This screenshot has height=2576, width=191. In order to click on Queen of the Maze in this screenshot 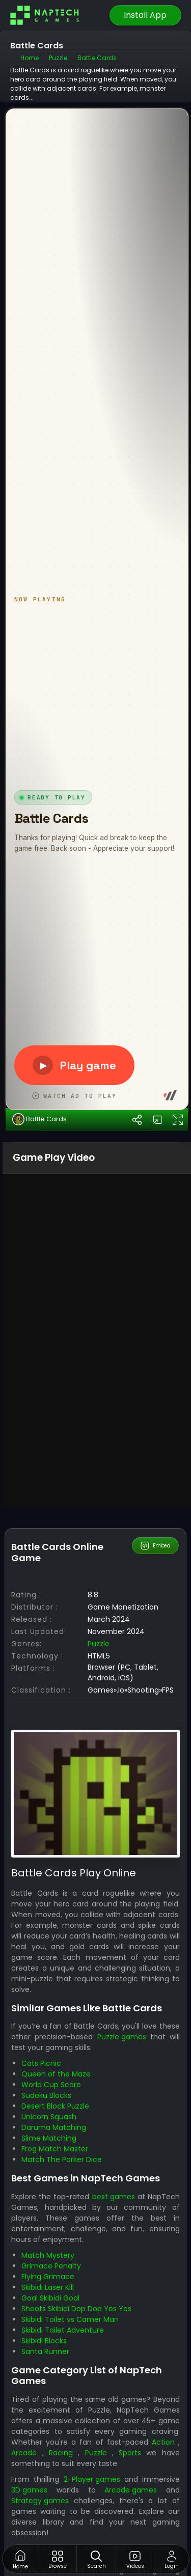, I will do `click(56, 2358)`.